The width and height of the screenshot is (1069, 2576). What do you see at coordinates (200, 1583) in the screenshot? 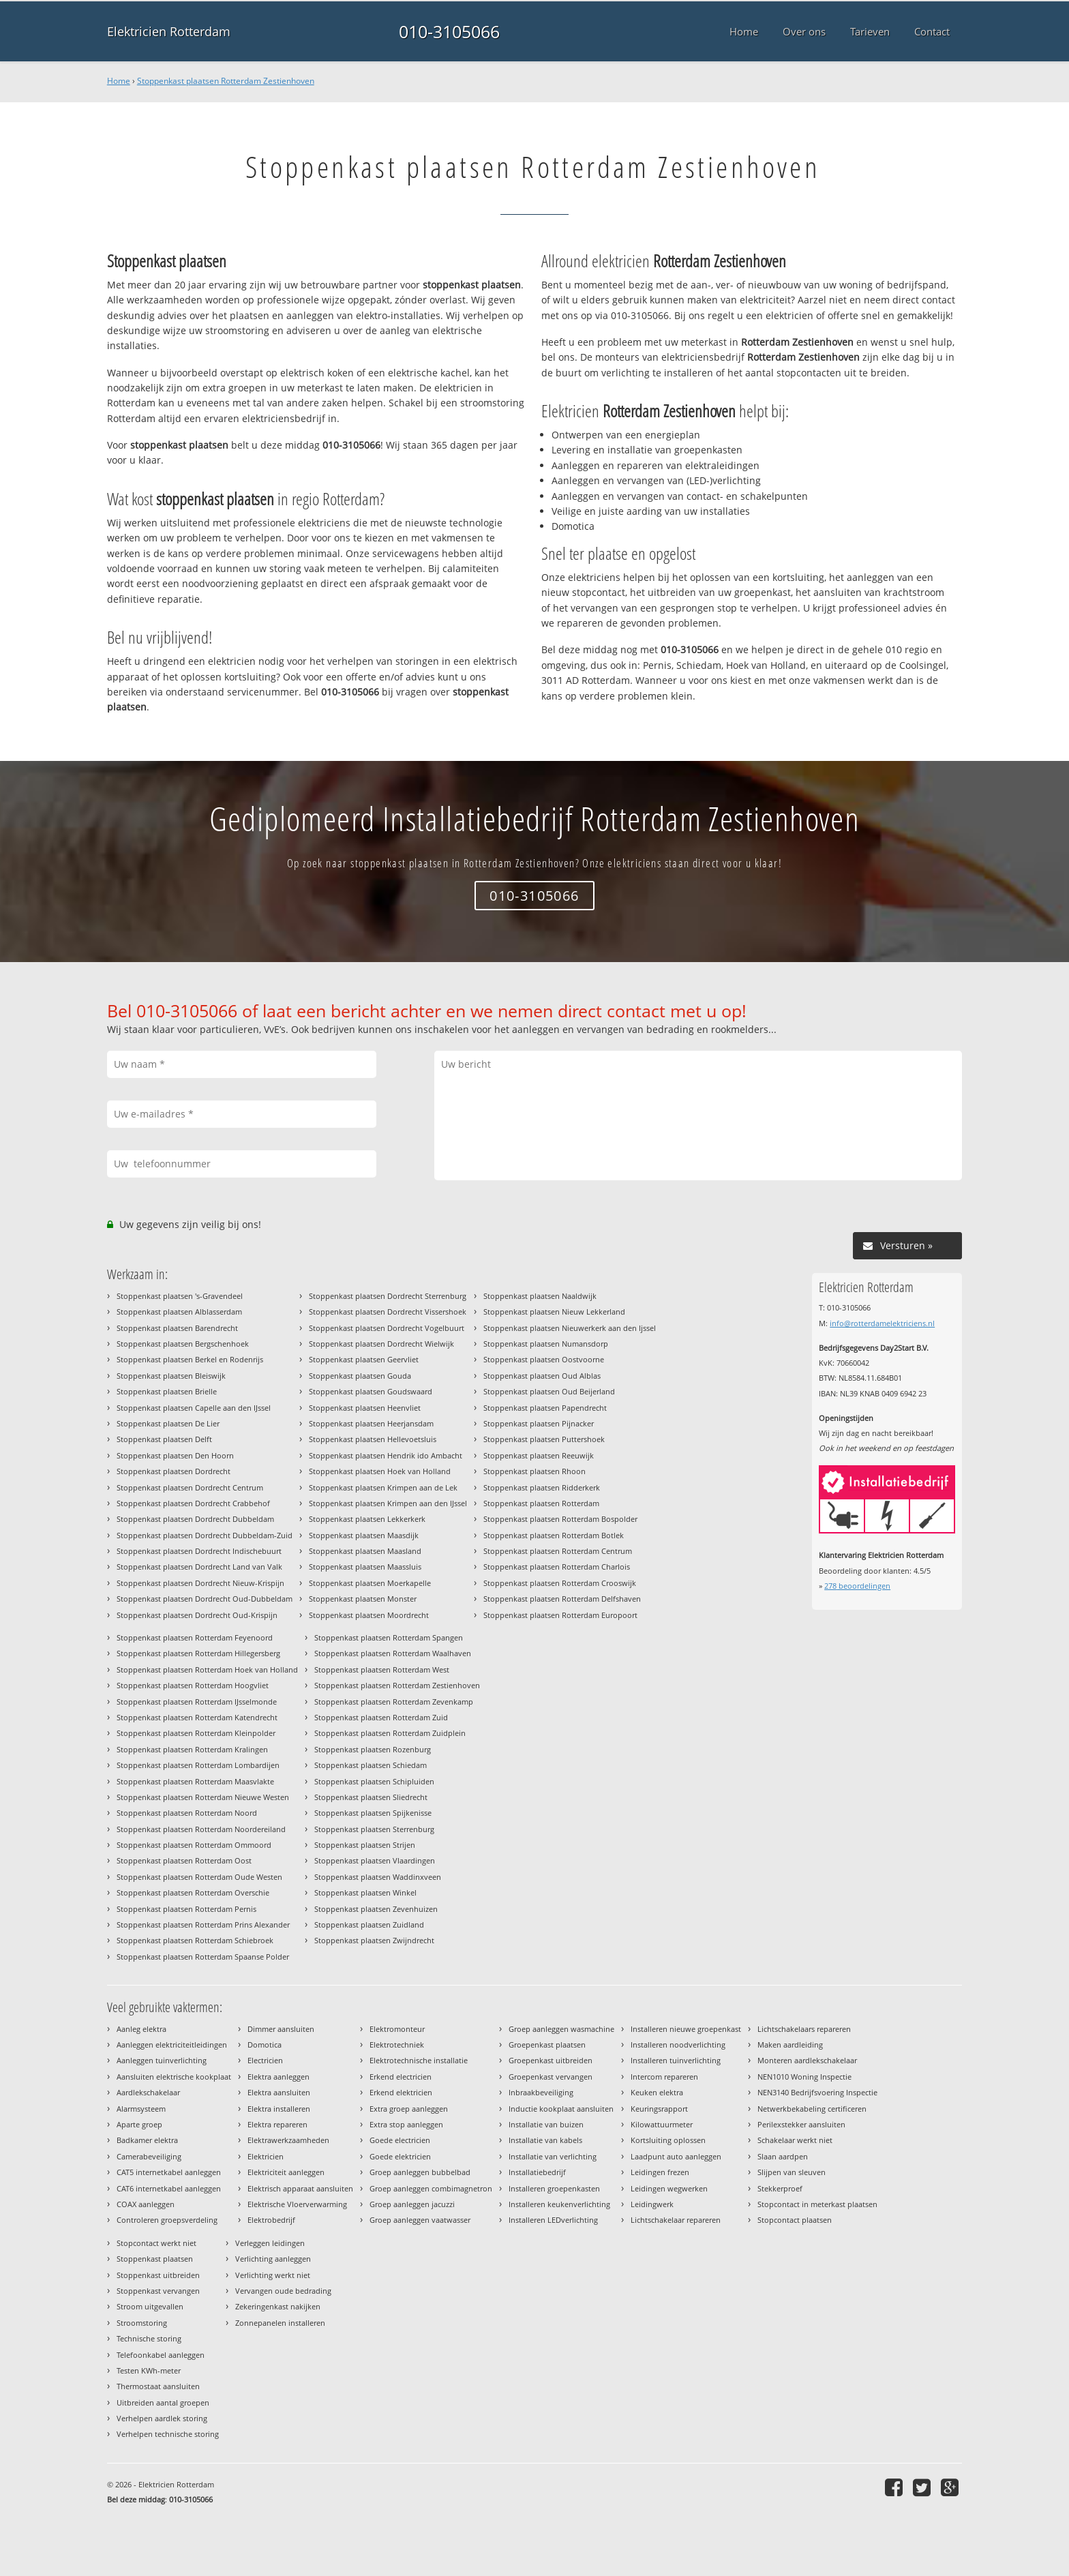
I see `Stoppenkast plaatsen Dordrecht Nieuw-Krispijn` at bounding box center [200, 1583].